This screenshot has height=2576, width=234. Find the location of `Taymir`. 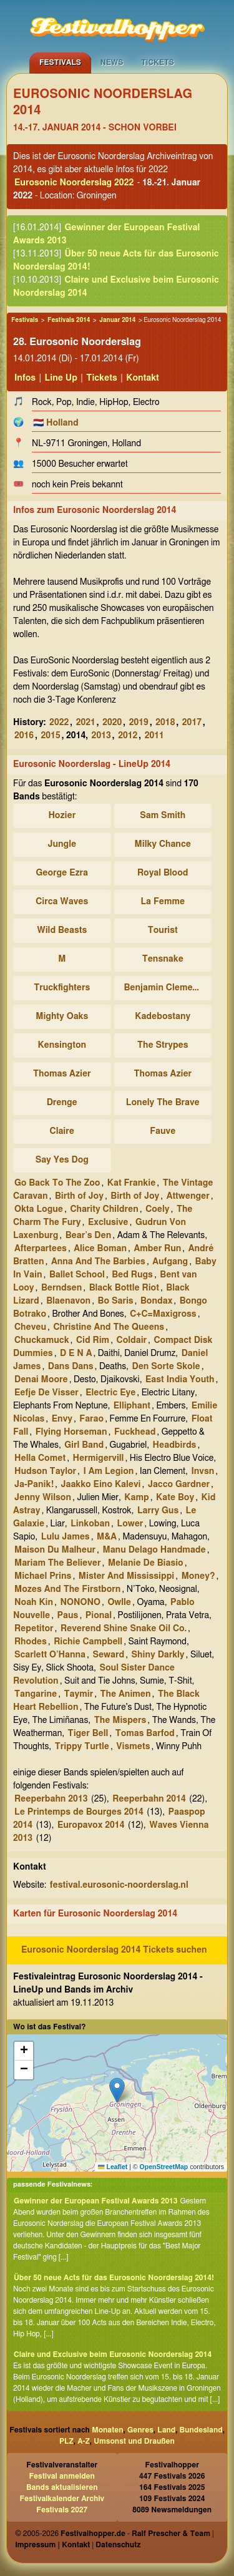

Taymir is located at coordinates (79, 1694).